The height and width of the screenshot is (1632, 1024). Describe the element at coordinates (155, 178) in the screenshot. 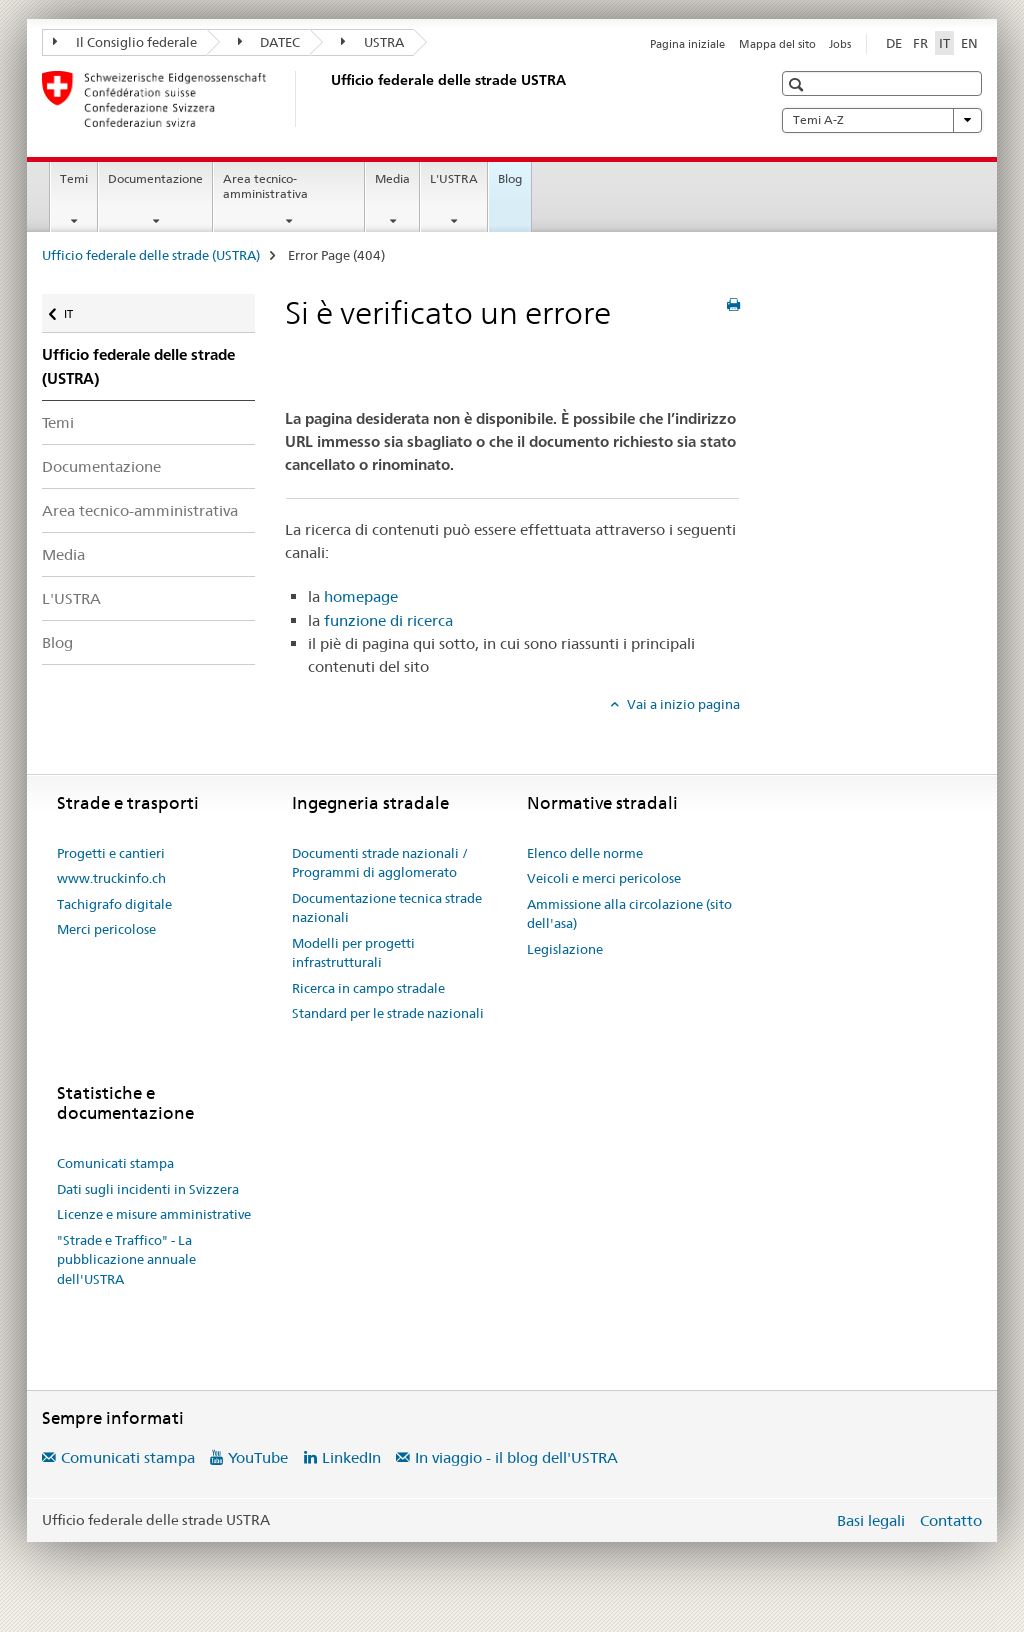

I see `Documentazione` at that location.